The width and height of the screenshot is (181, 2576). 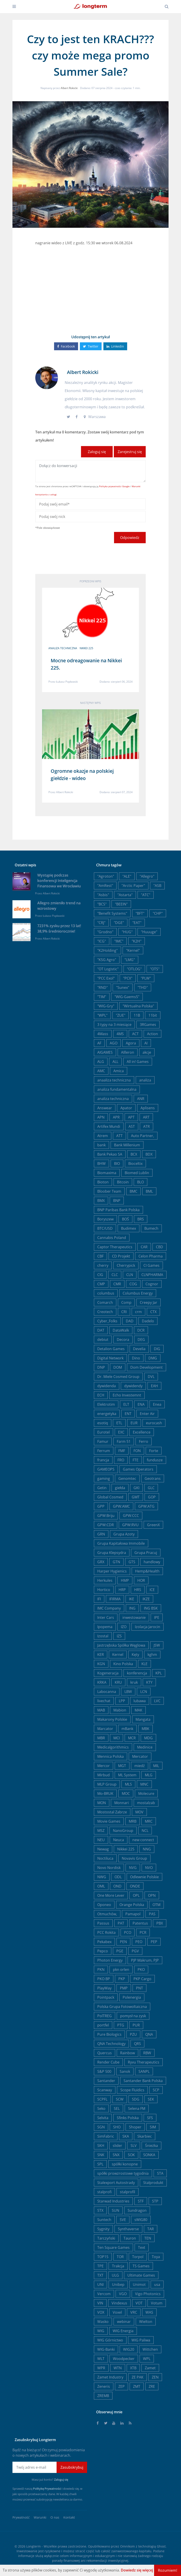 What do you see at coordinates (136, 1487) in the screenshot?
I see `GKI` at bounding box center [136, 1487].